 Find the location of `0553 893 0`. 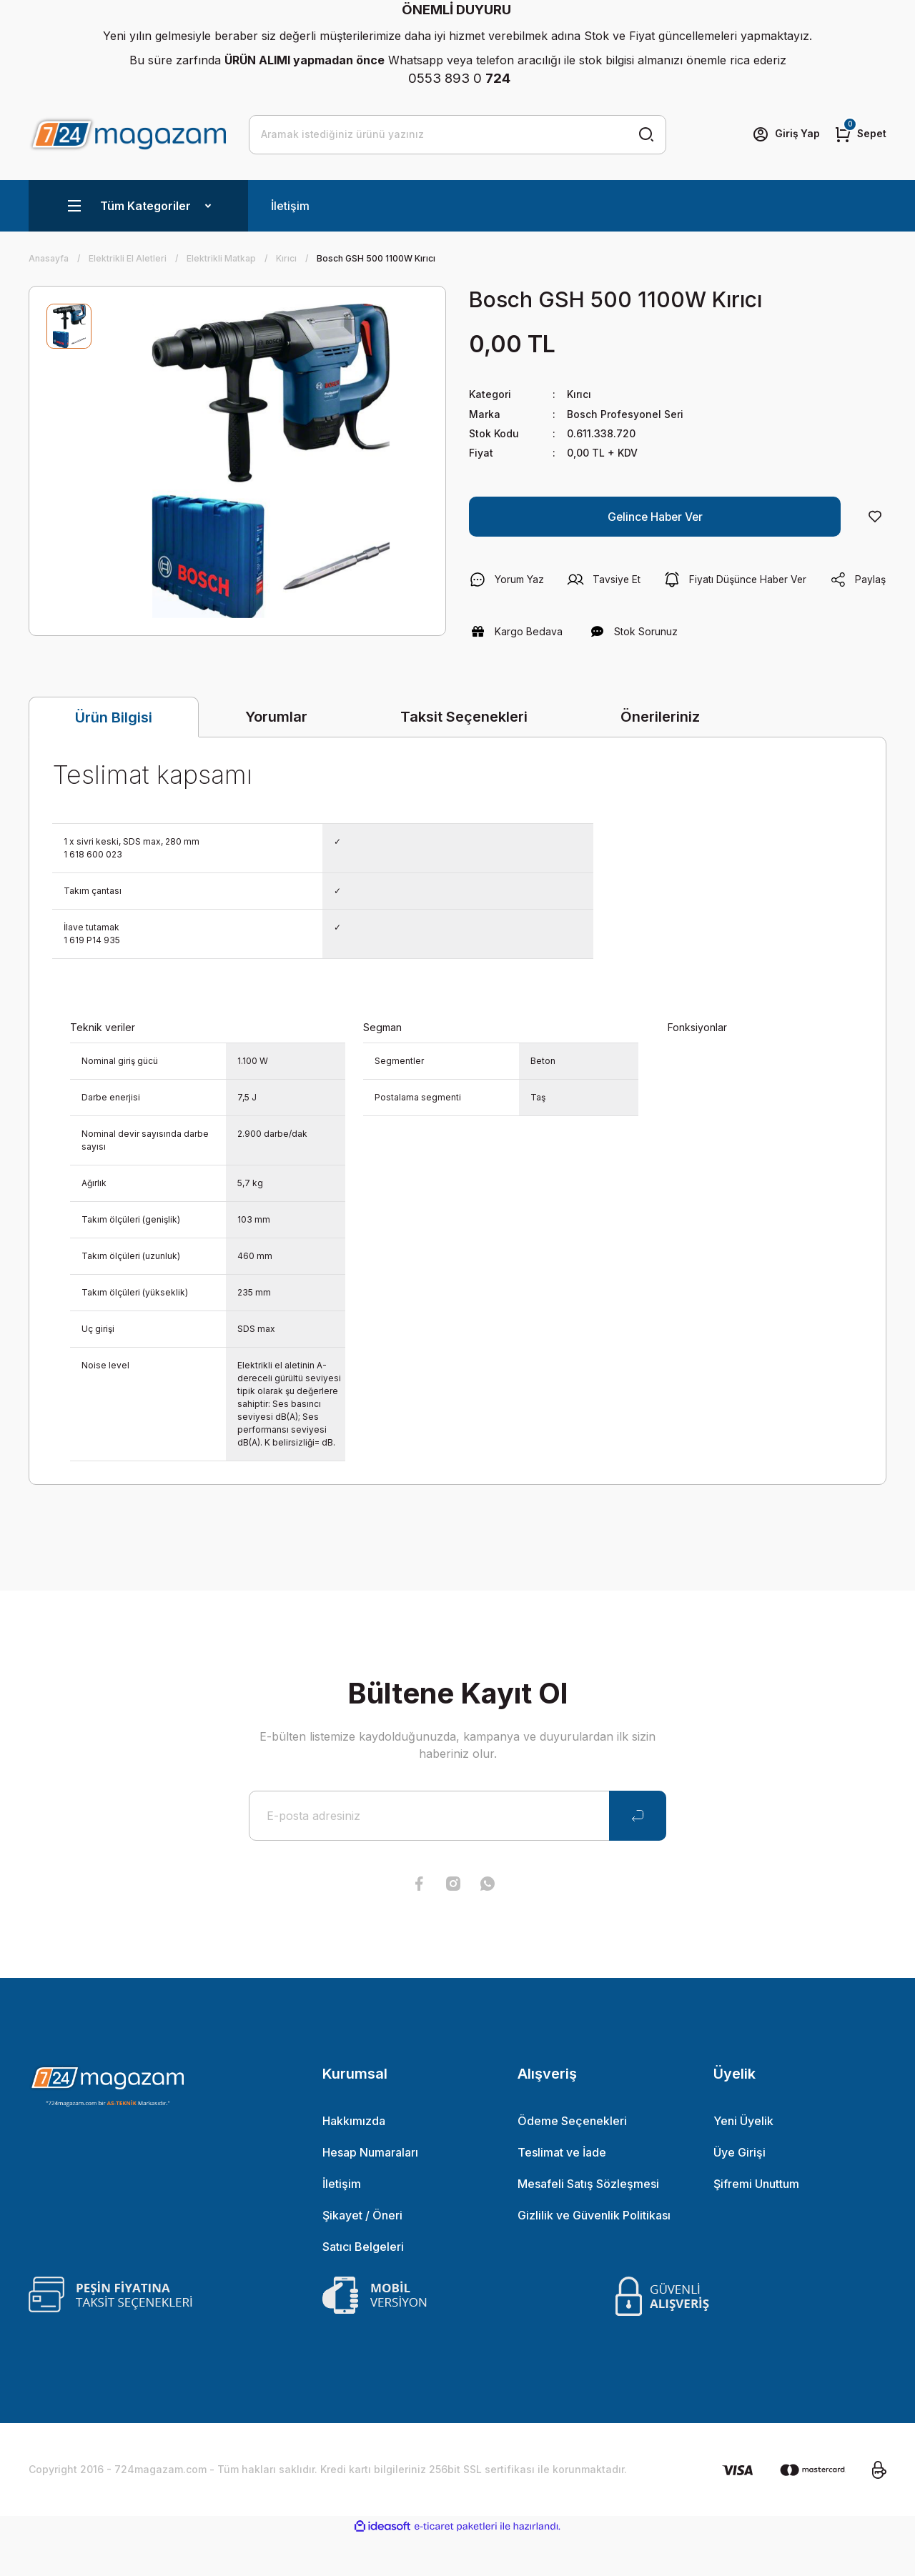

0553 893 0 is located at coordinates (459, 78).